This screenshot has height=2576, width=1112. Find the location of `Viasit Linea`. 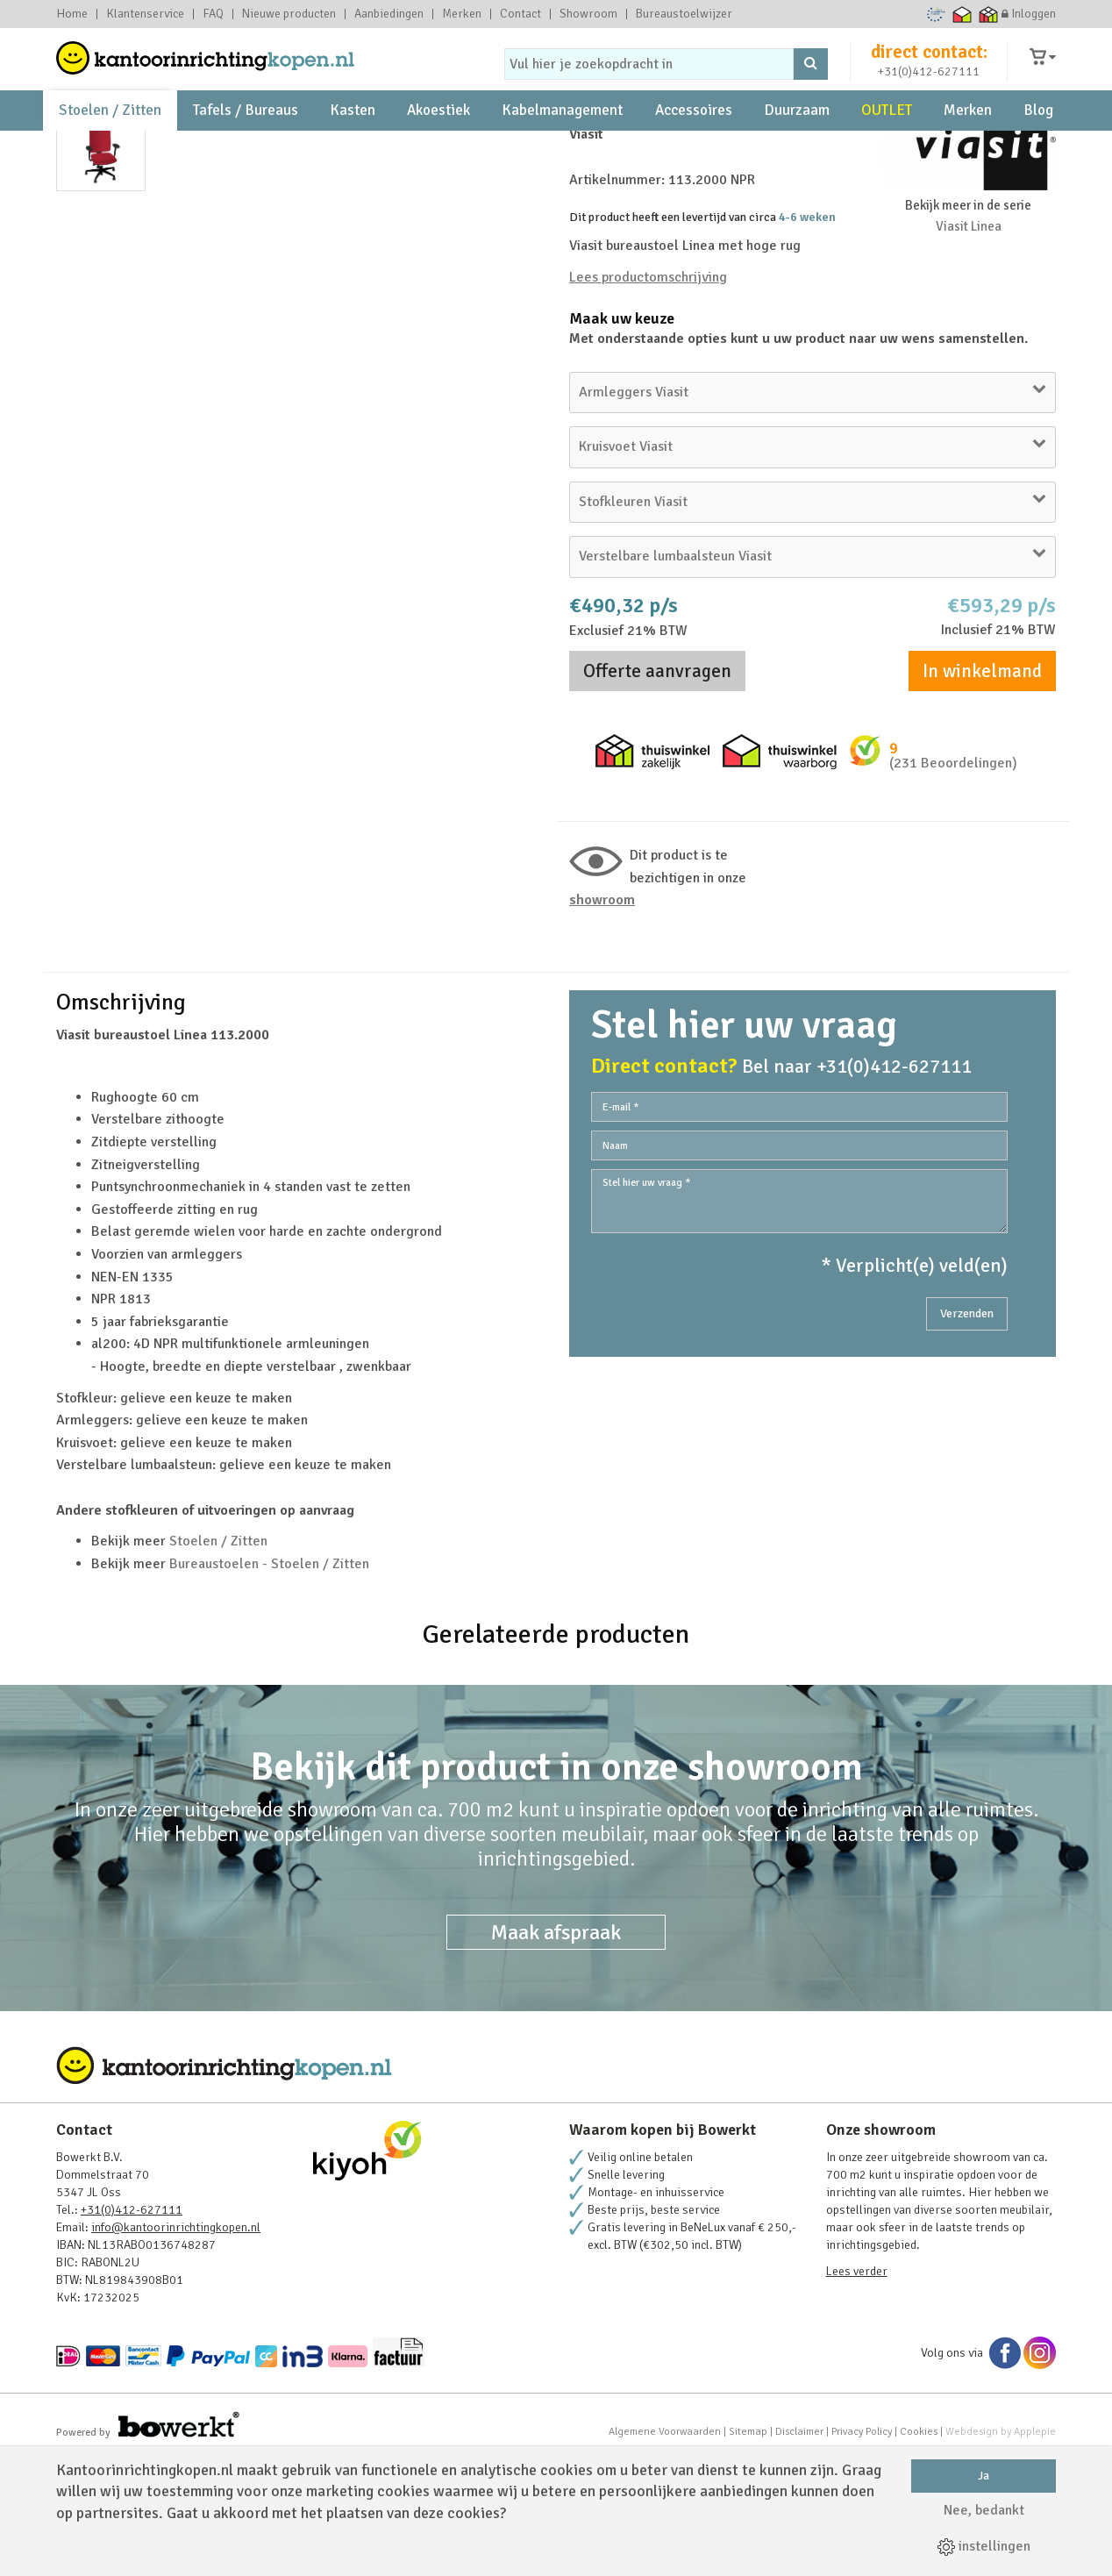

Viasit Linea is located at coordinates (969, 344).